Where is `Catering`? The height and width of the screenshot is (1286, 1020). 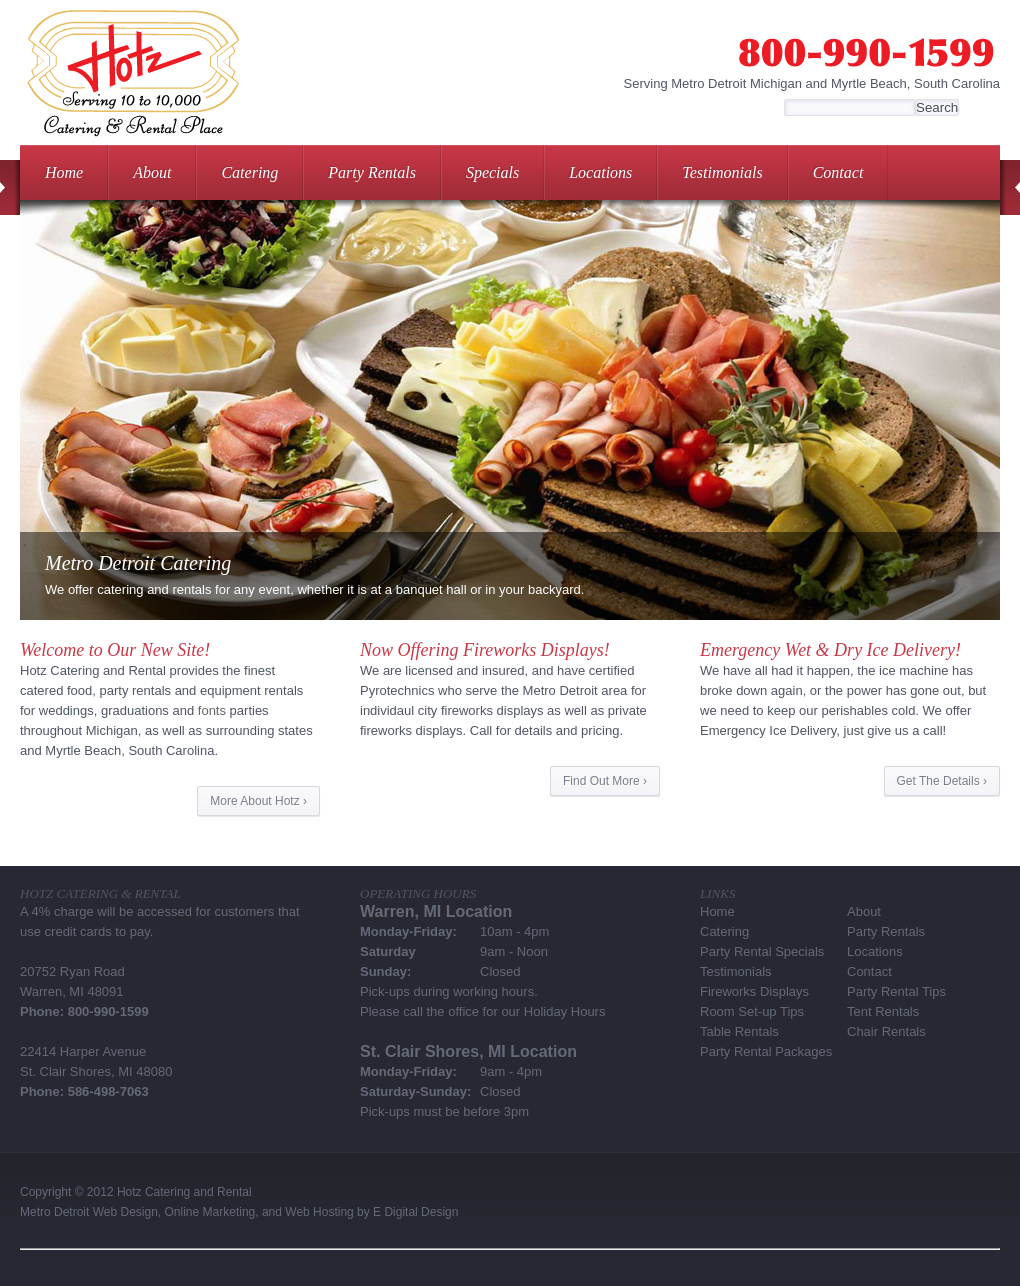 Catering is located at coordinates (249, 172).